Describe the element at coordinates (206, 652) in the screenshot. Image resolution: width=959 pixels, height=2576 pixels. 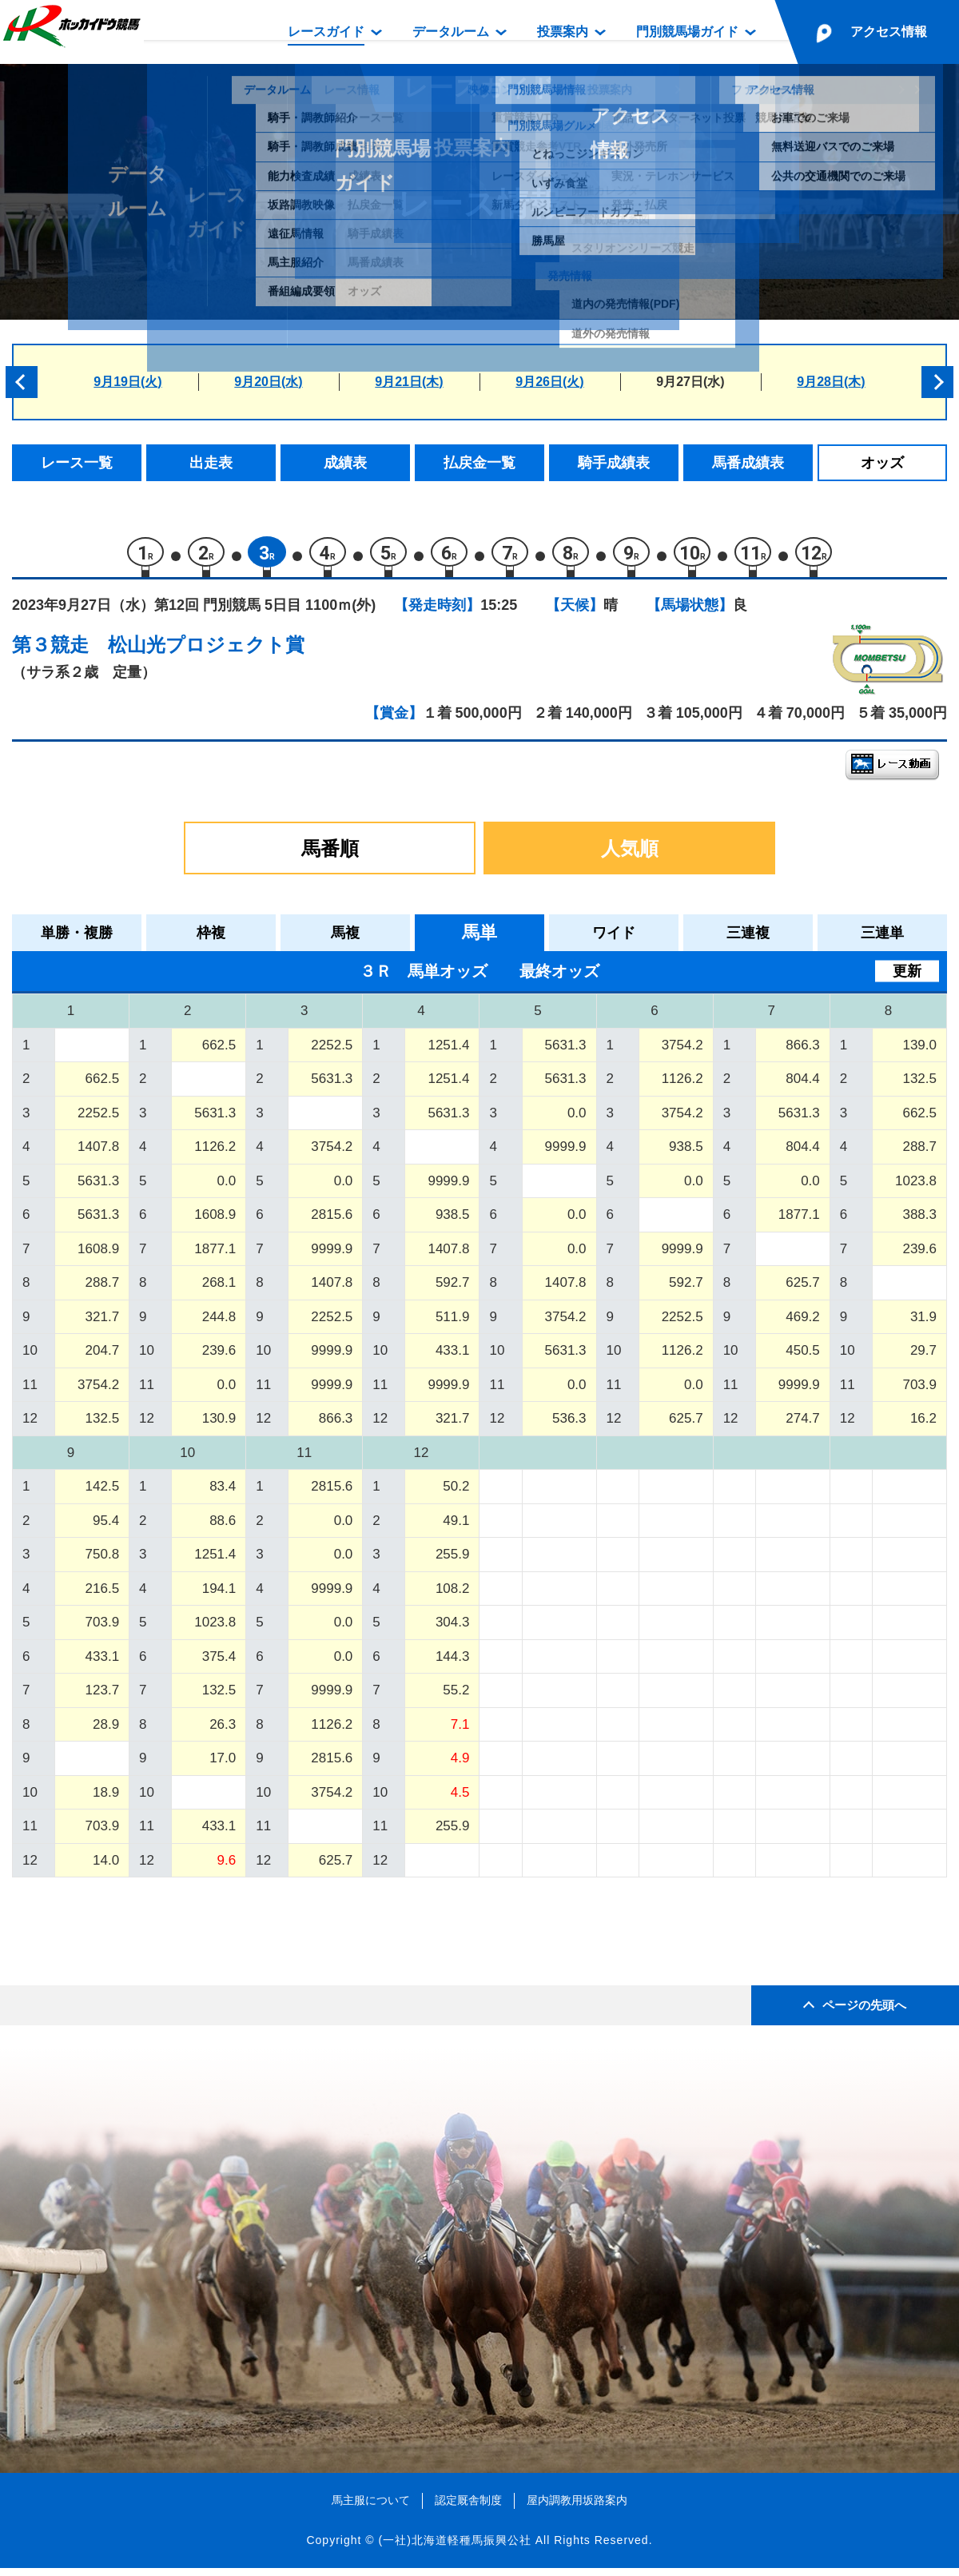
I see `松山光プロジェクト賞` at that location.